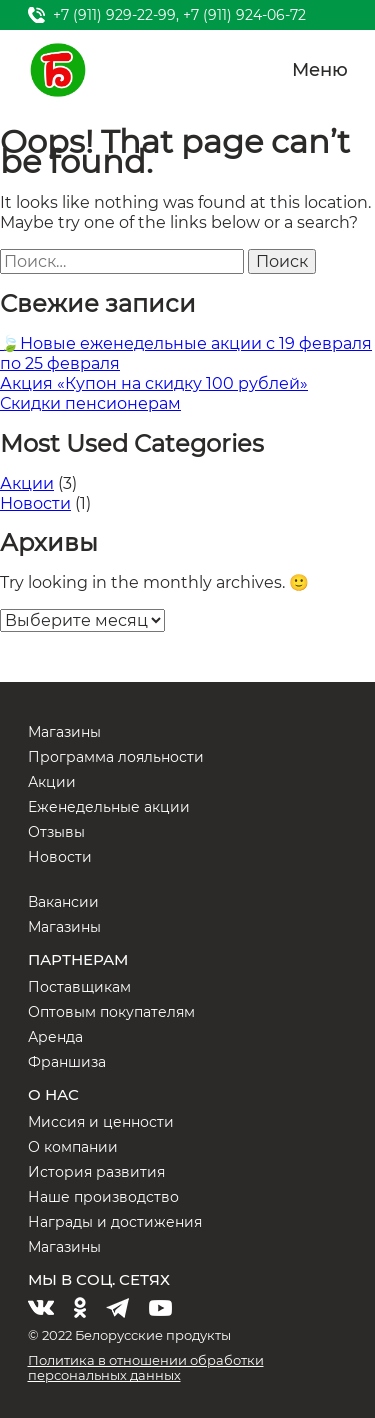 The image size is (375, 1418). What do you see at coordinates (56, 832) in the screenshot?
I see `Отзывы` at bounding box center [56, 832].